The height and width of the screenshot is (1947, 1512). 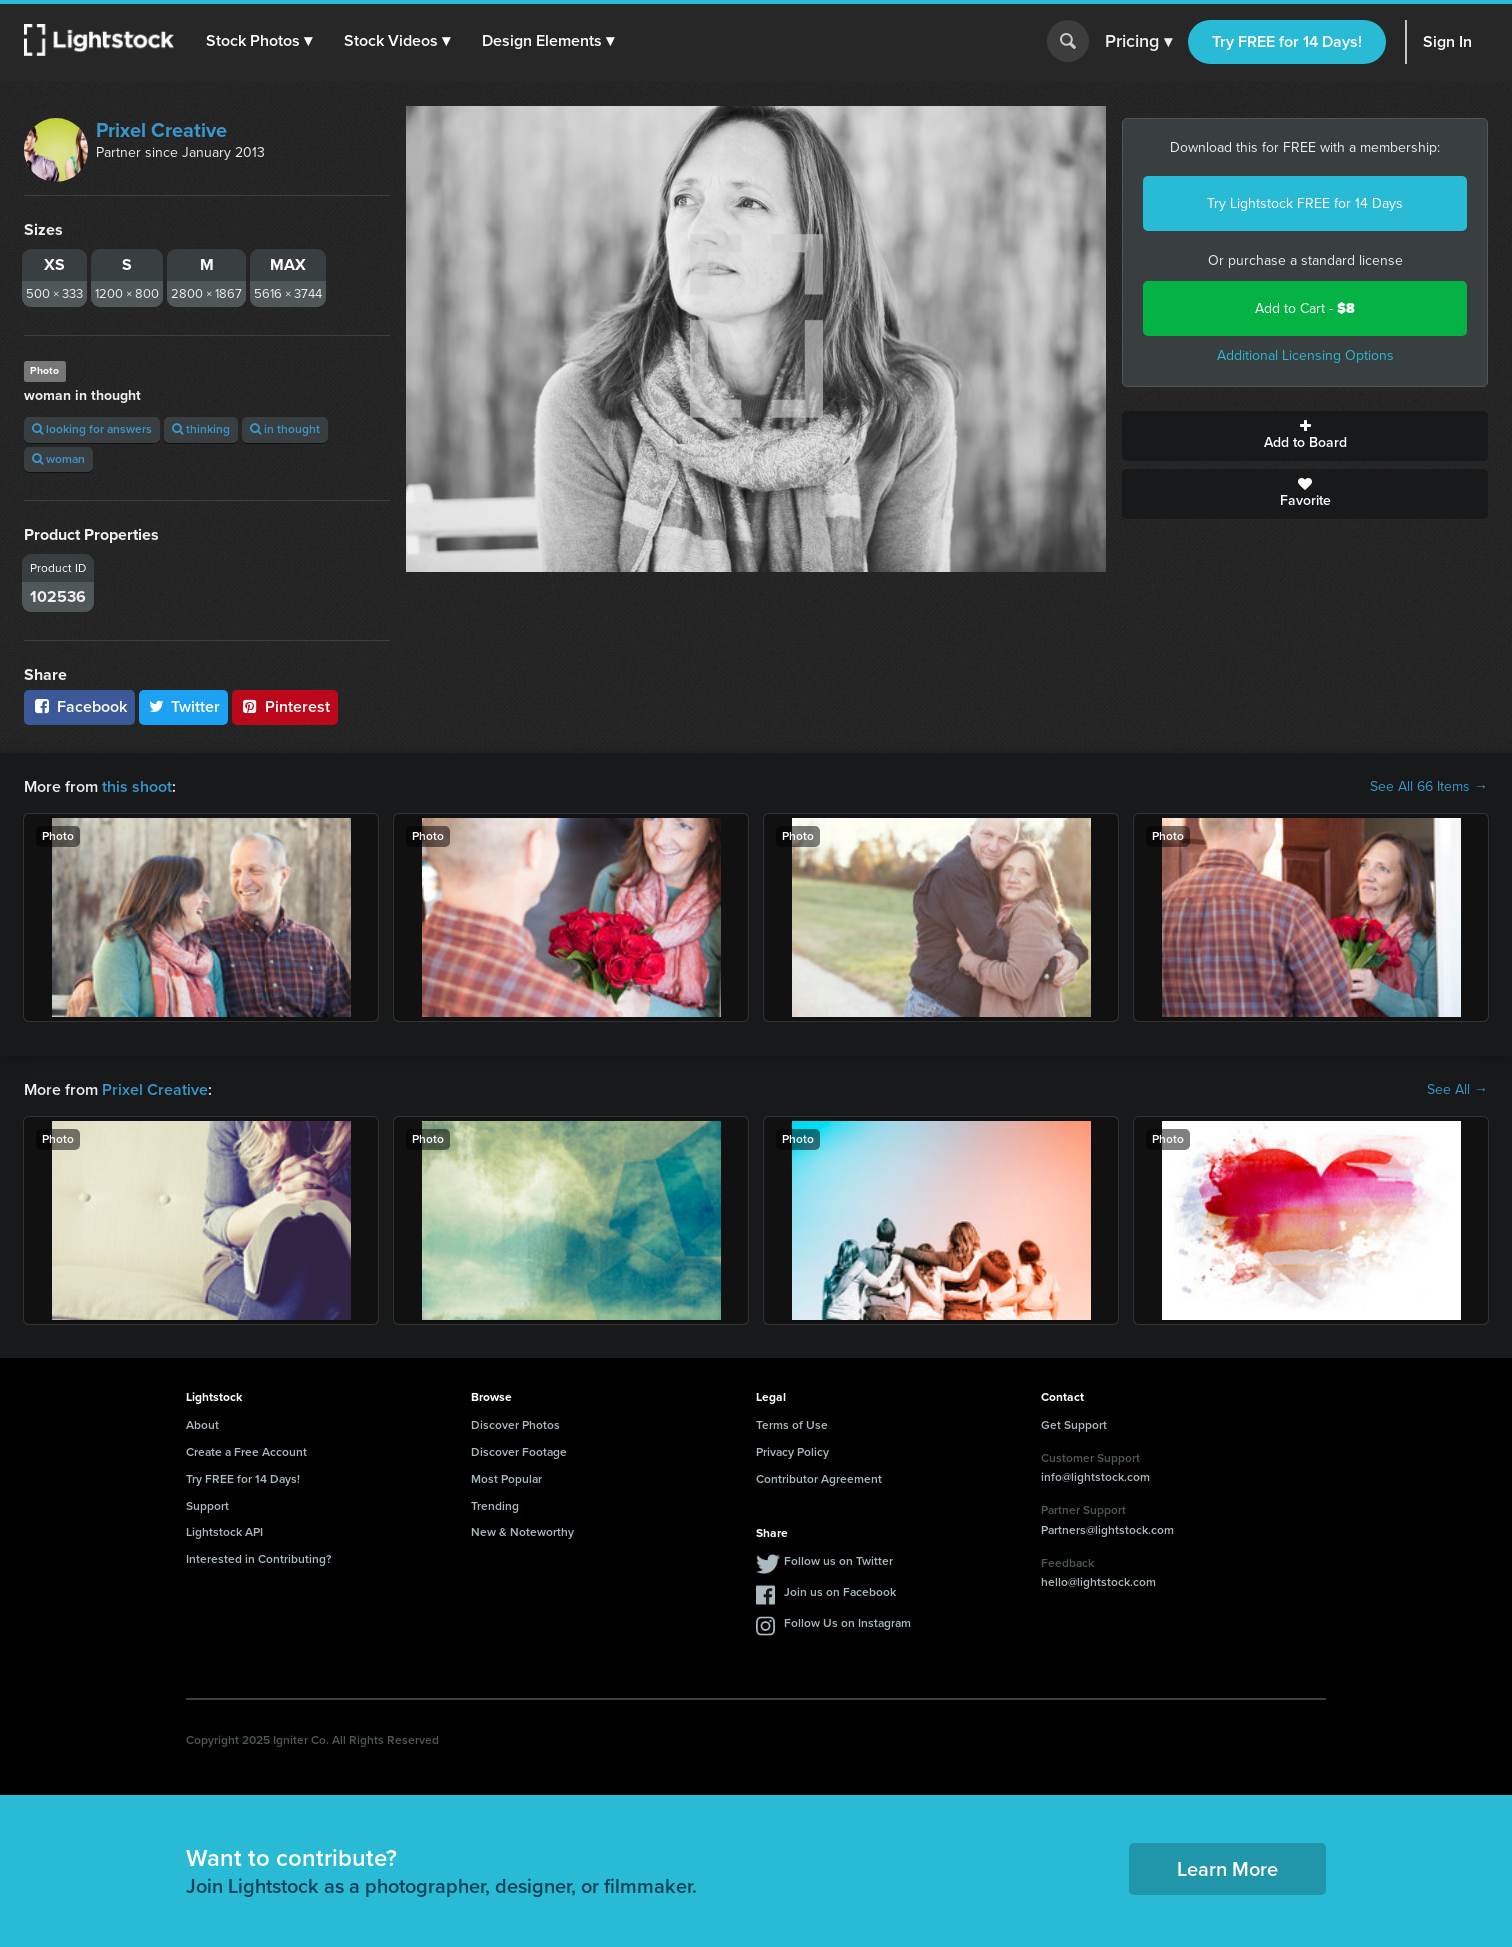 What do you see at coordinates (1287, 41) in the screenshot?
I see `Try FREE for 14 Days!` at bounding box center [1287, 41].